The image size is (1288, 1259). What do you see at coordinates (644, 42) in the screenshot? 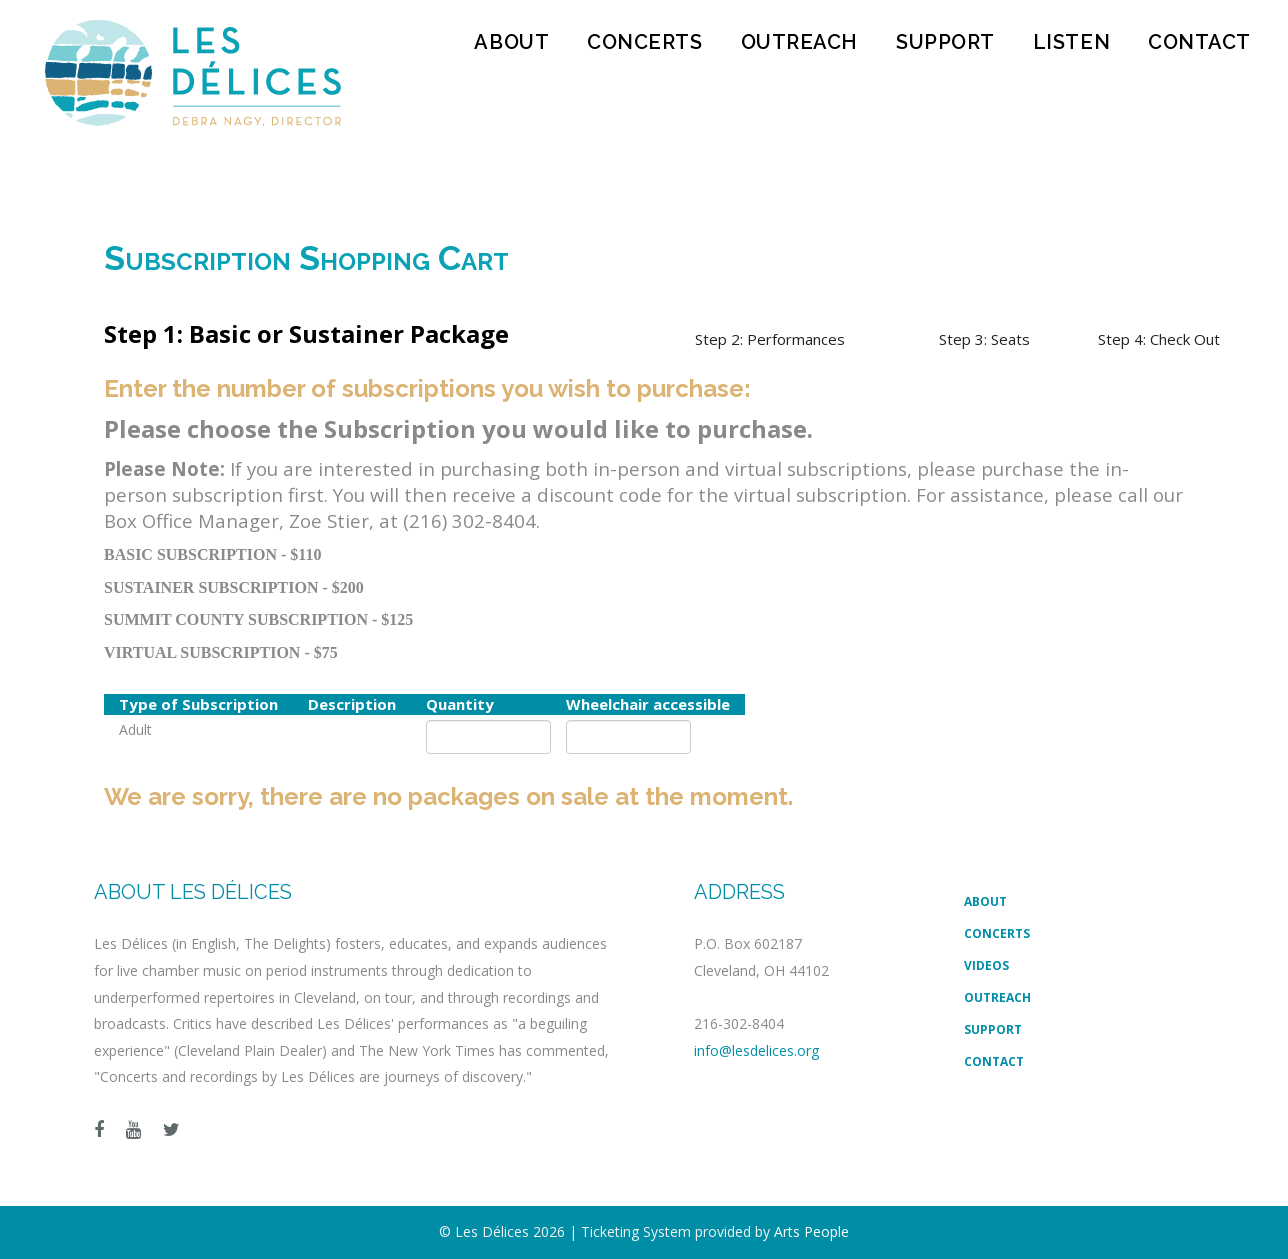
I see `Concerts` at bounding box center [644, 42].